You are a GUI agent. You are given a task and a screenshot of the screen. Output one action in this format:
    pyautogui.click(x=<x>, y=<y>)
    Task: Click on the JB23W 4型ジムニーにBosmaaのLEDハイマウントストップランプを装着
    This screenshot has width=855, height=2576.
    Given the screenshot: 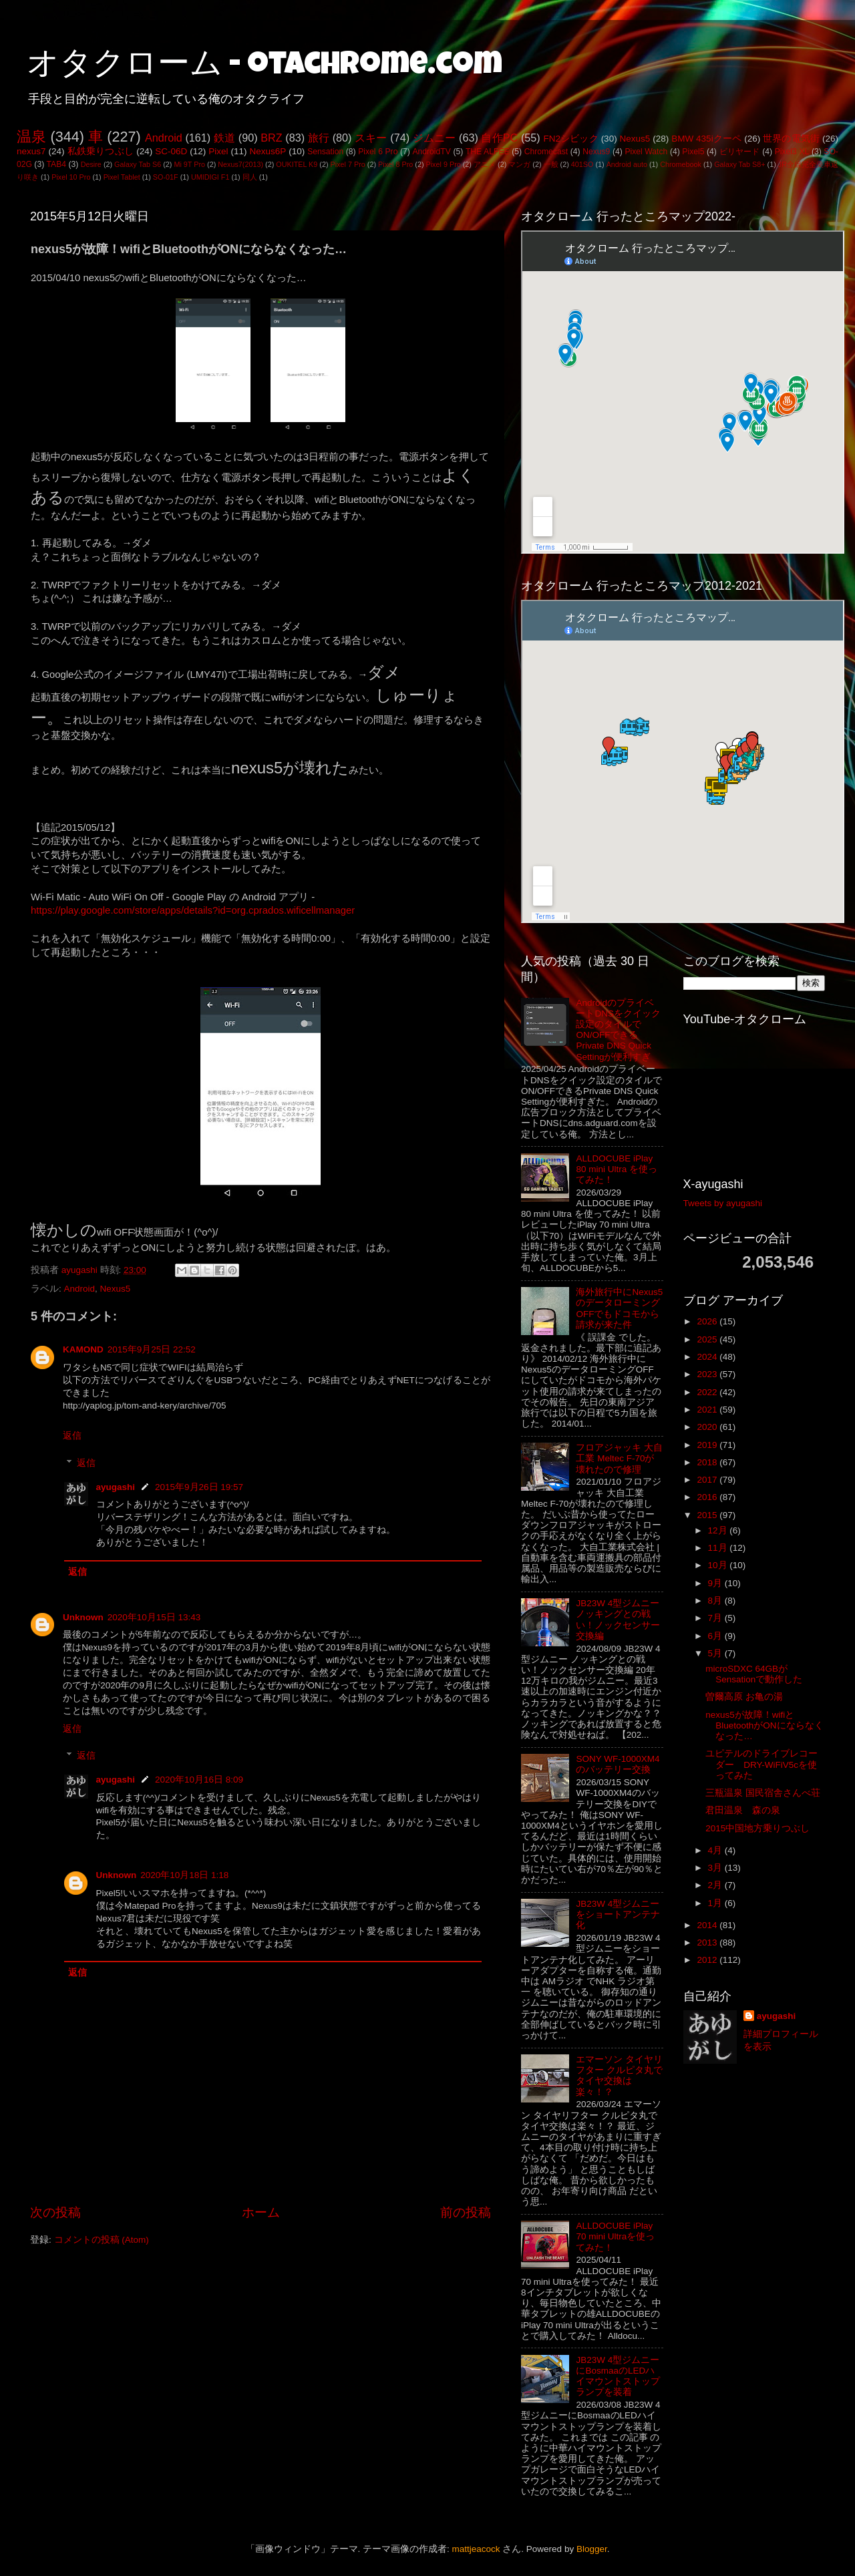 What is the action you would take?
    pyautogui.click(x=618, y=2376)
    